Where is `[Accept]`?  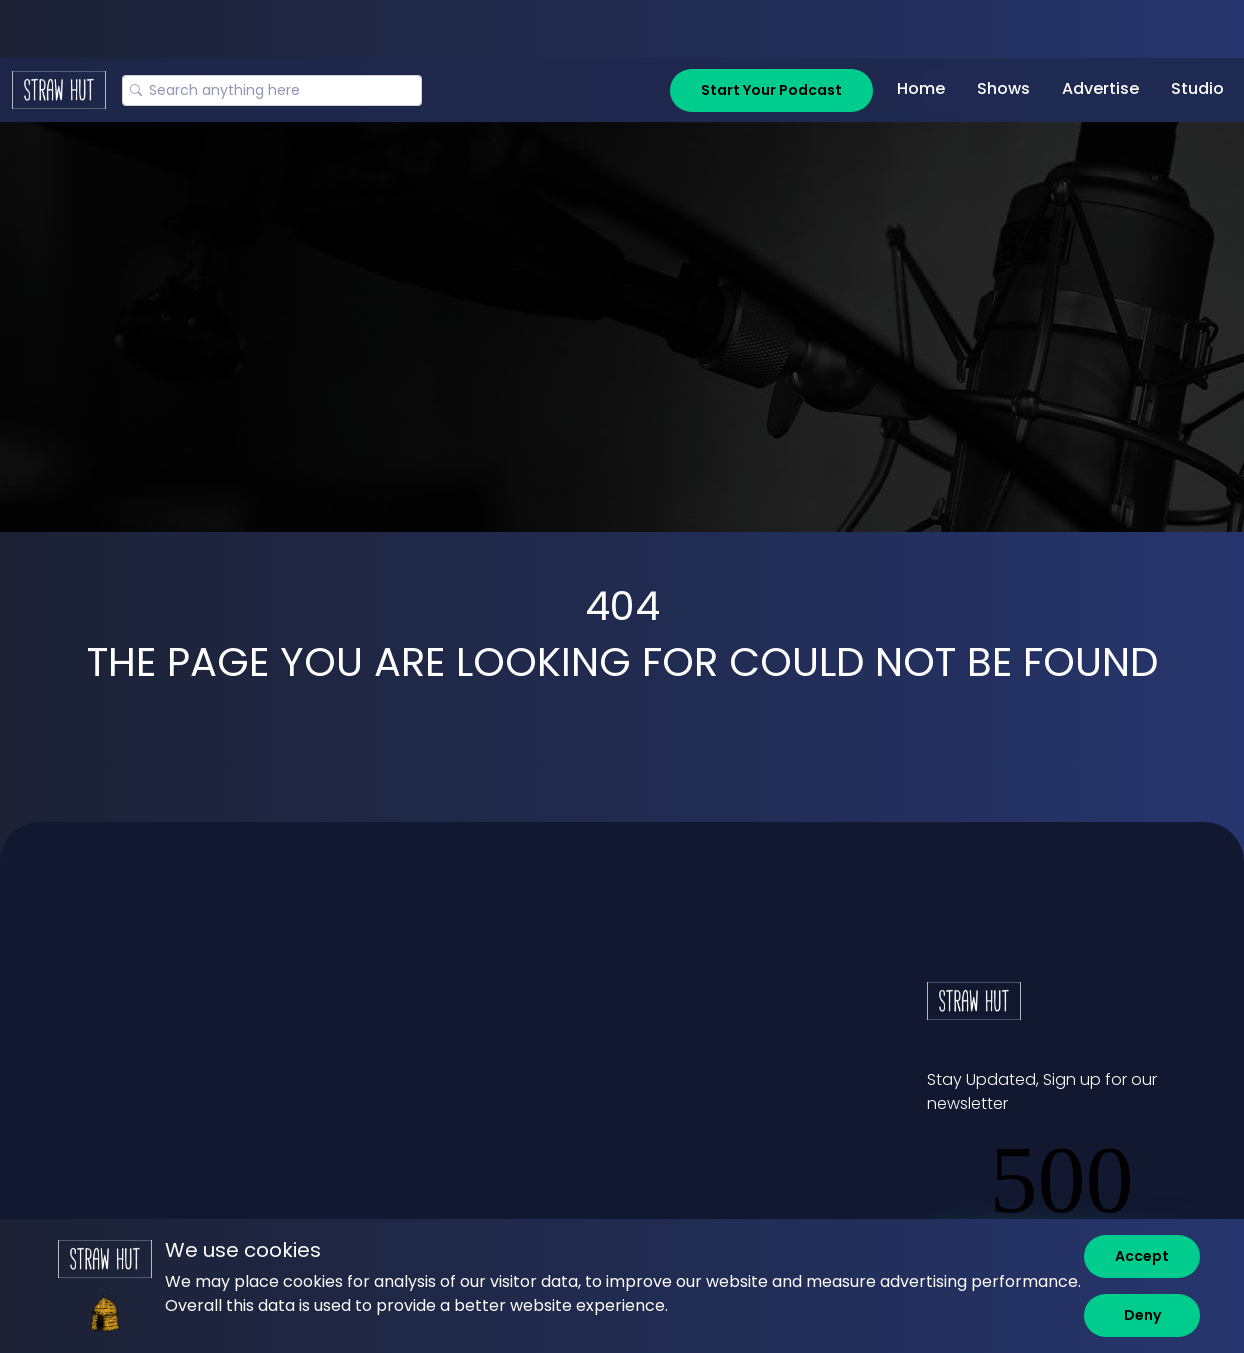
[Accept] is located at coordinates (1142, 1256).